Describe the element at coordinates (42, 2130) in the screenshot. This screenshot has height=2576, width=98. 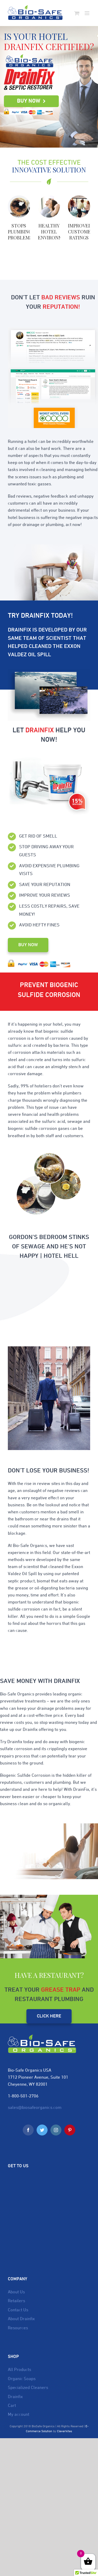
I see `[Twitter]` at that location.